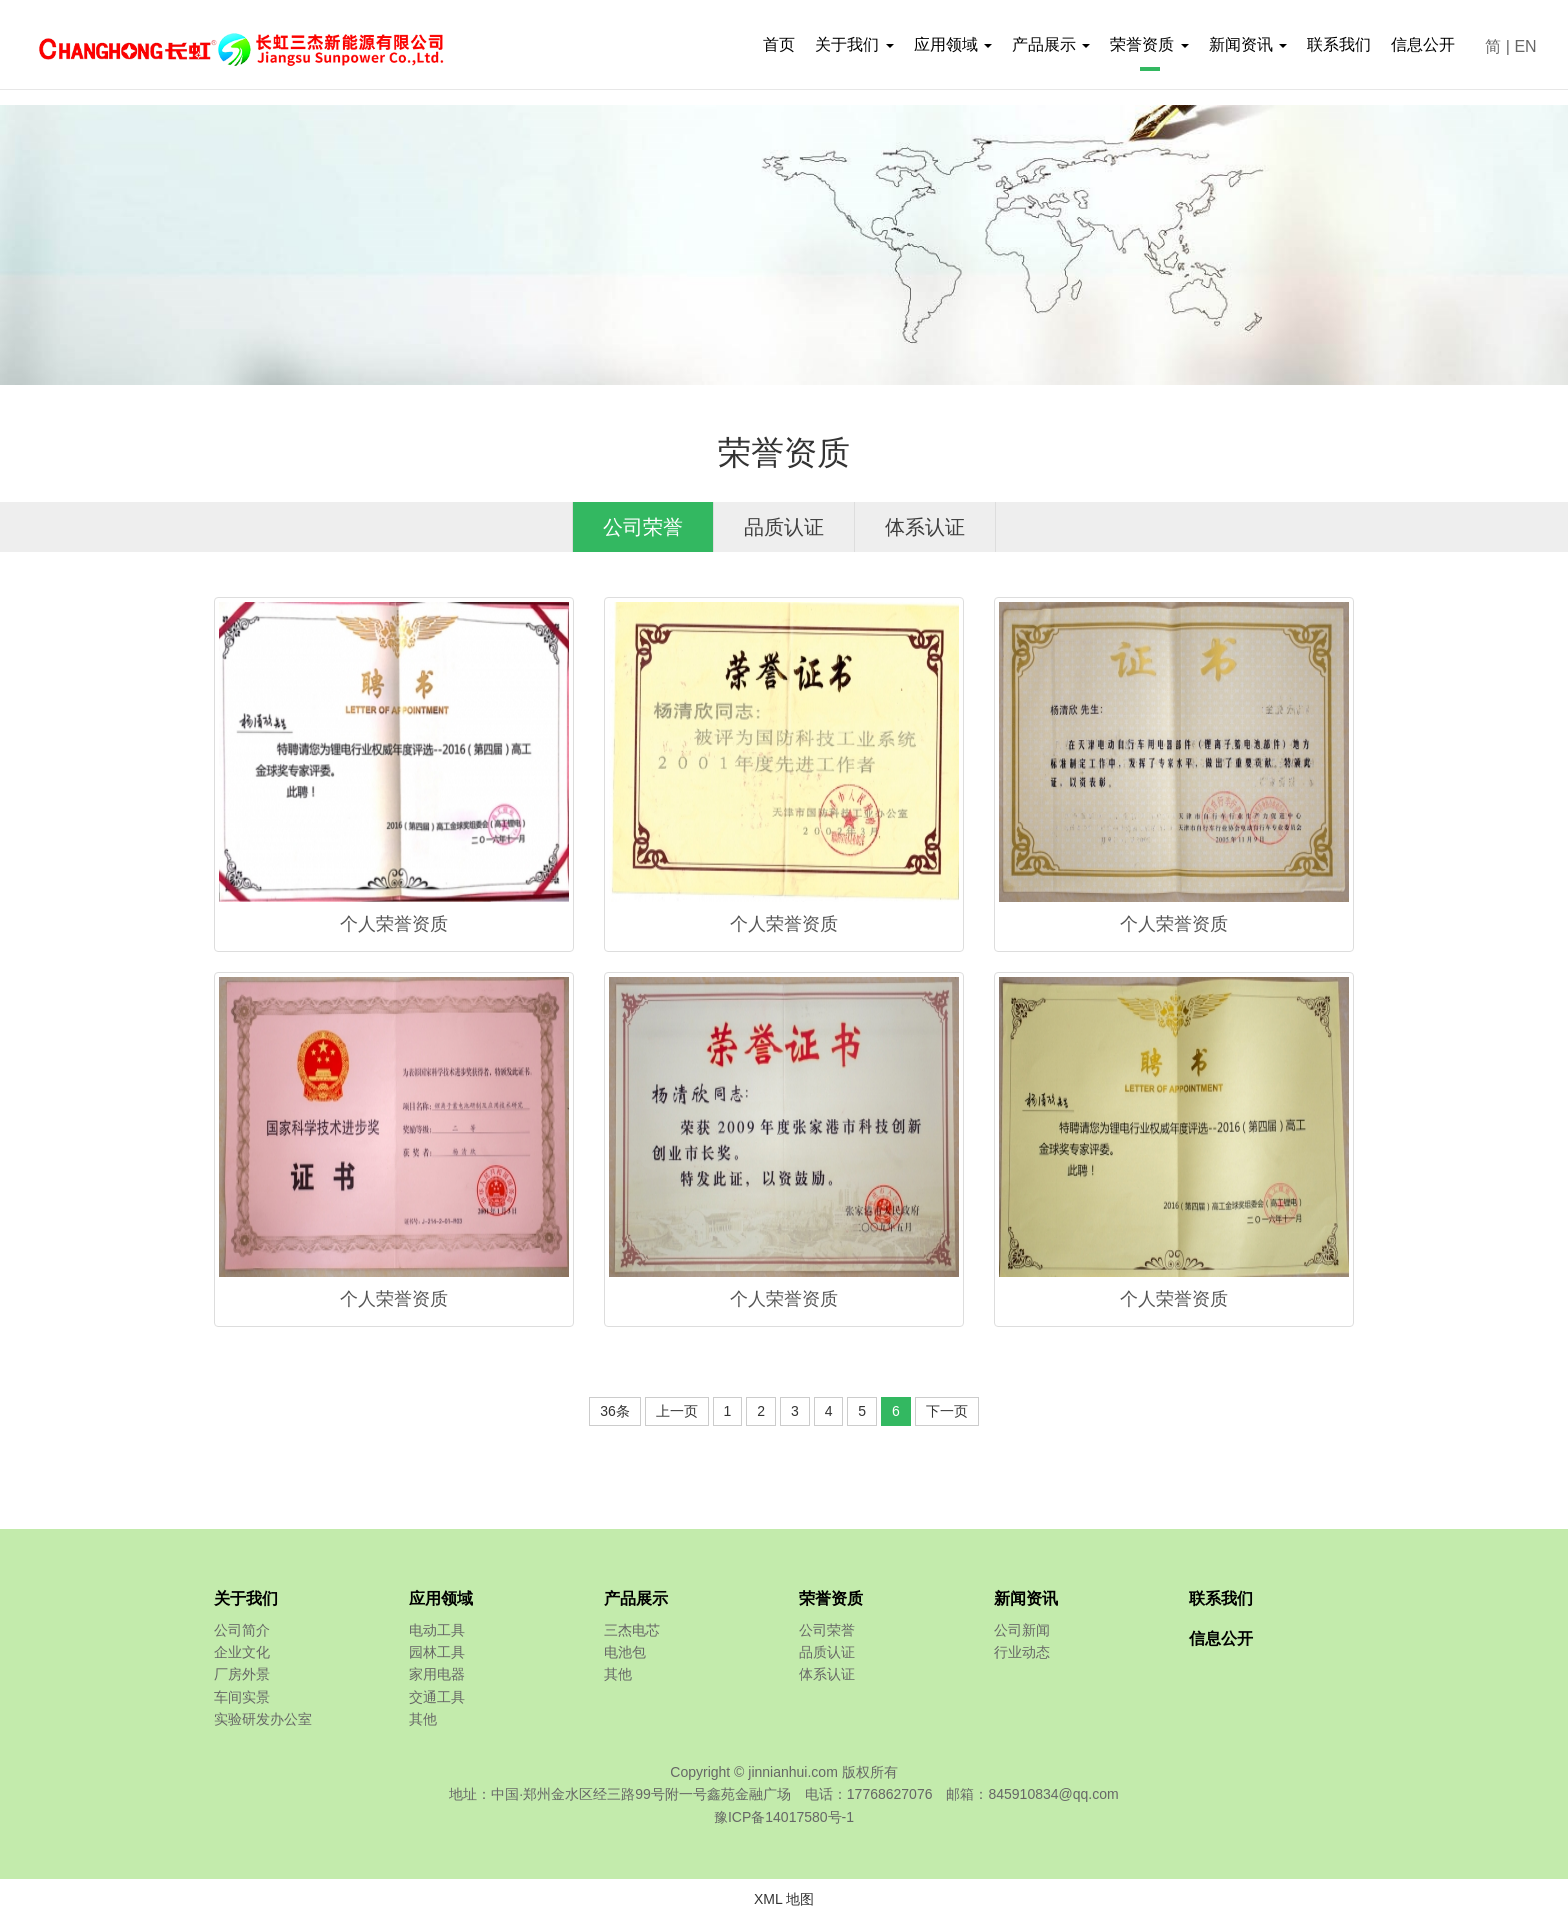  What do you see at coordinates (1022, 1652) in the screenshot?
I see `行业动态` at bounding box center [1022, 1652].